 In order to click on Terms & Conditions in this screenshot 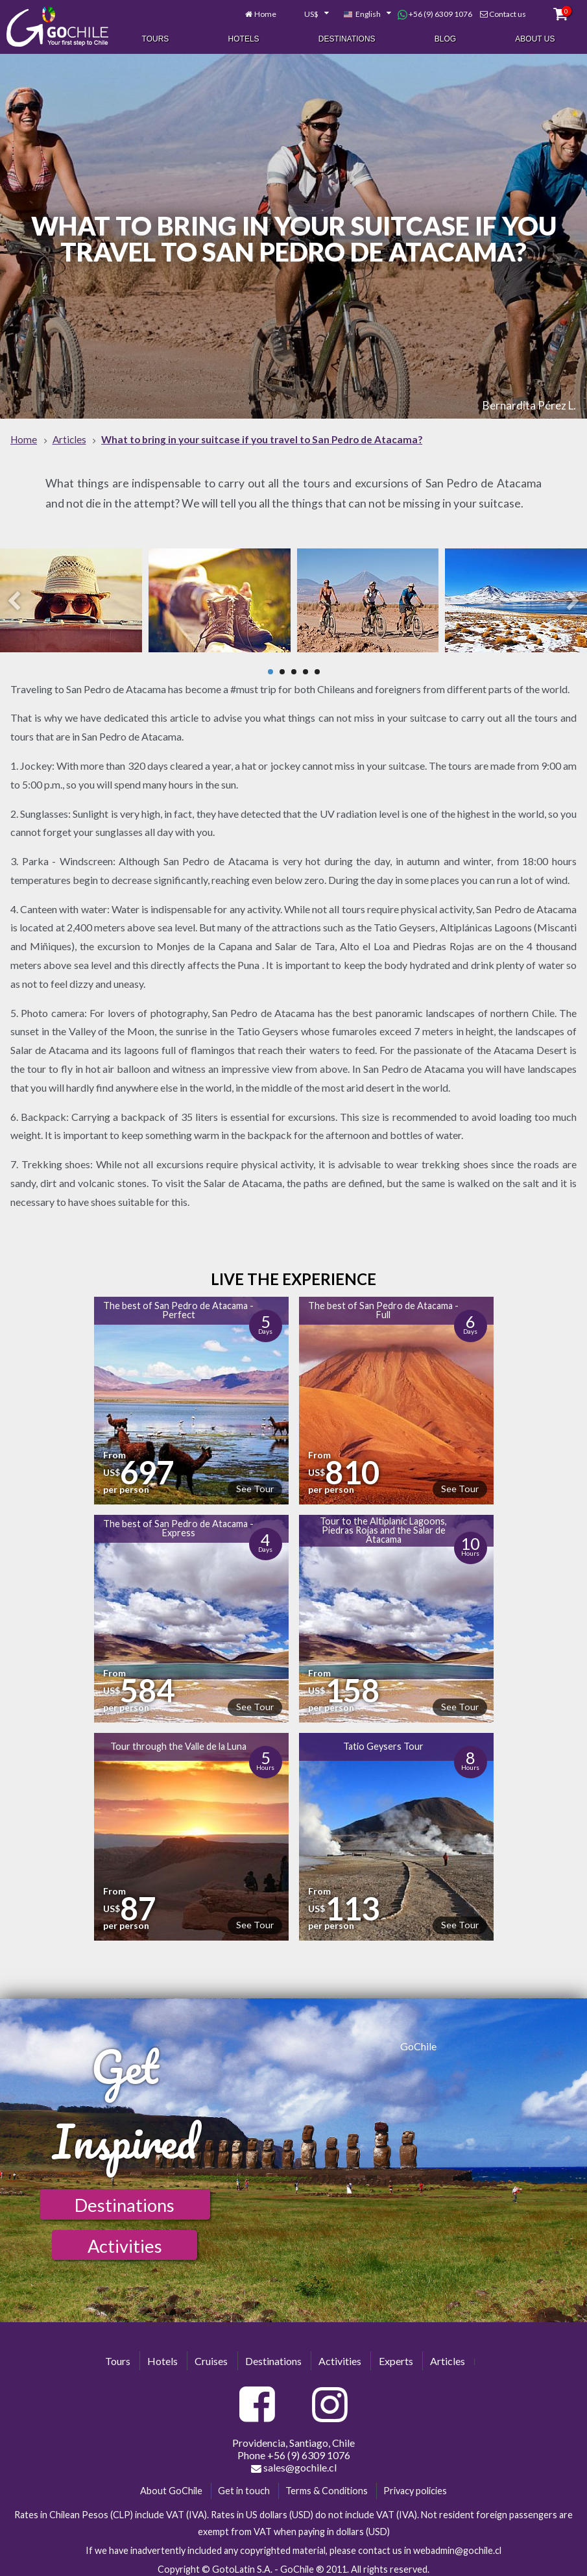, I will do `click(326, 2484)`.